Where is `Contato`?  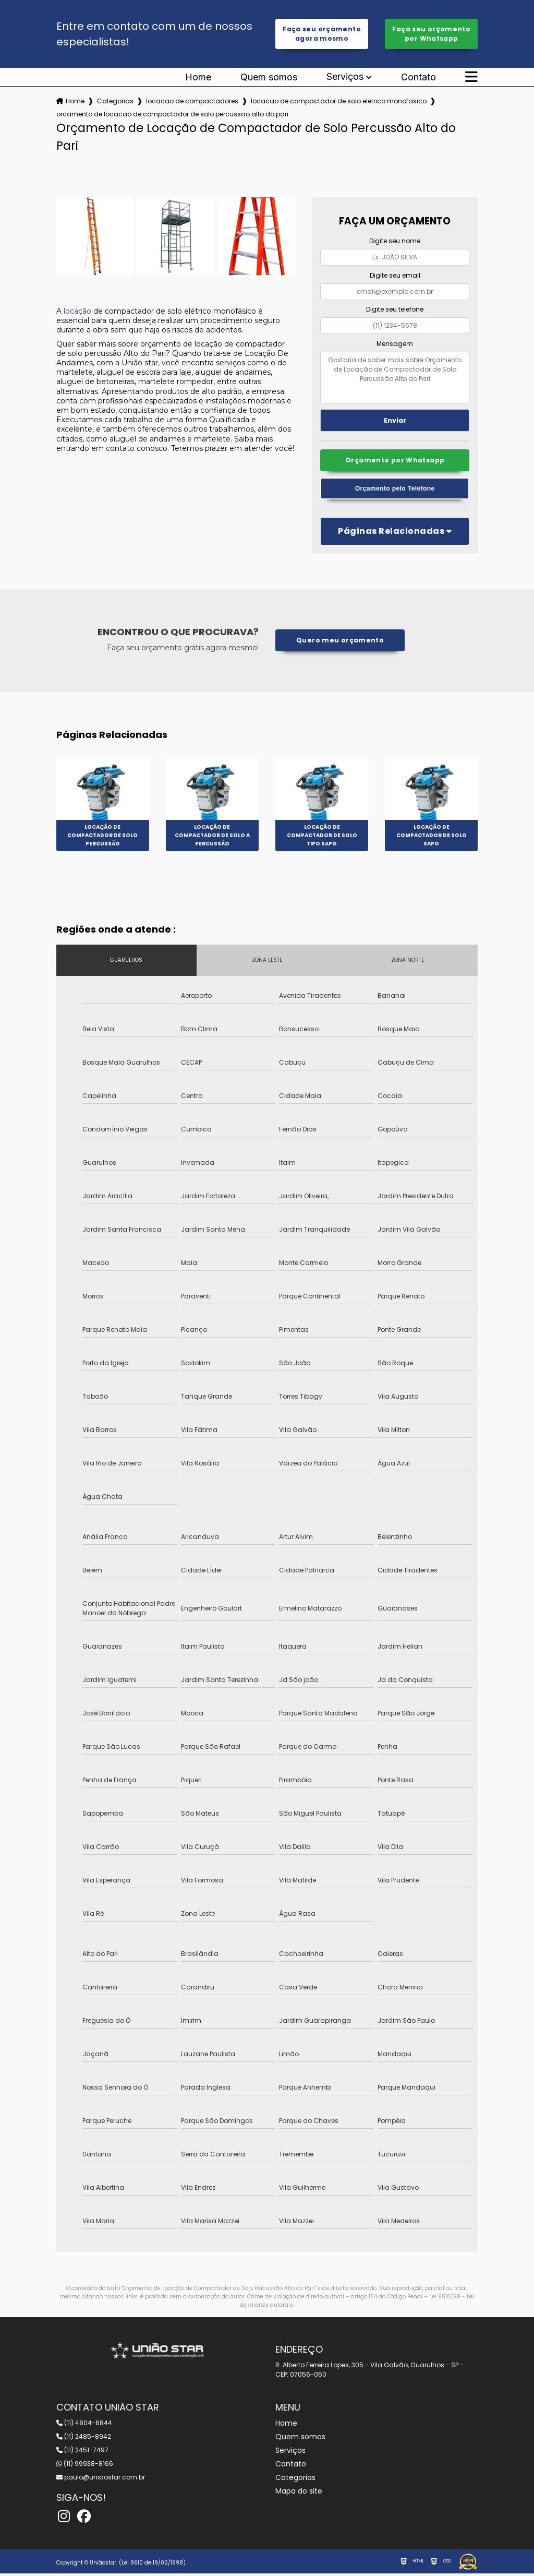 Contato is located at coordinates (418, 78).